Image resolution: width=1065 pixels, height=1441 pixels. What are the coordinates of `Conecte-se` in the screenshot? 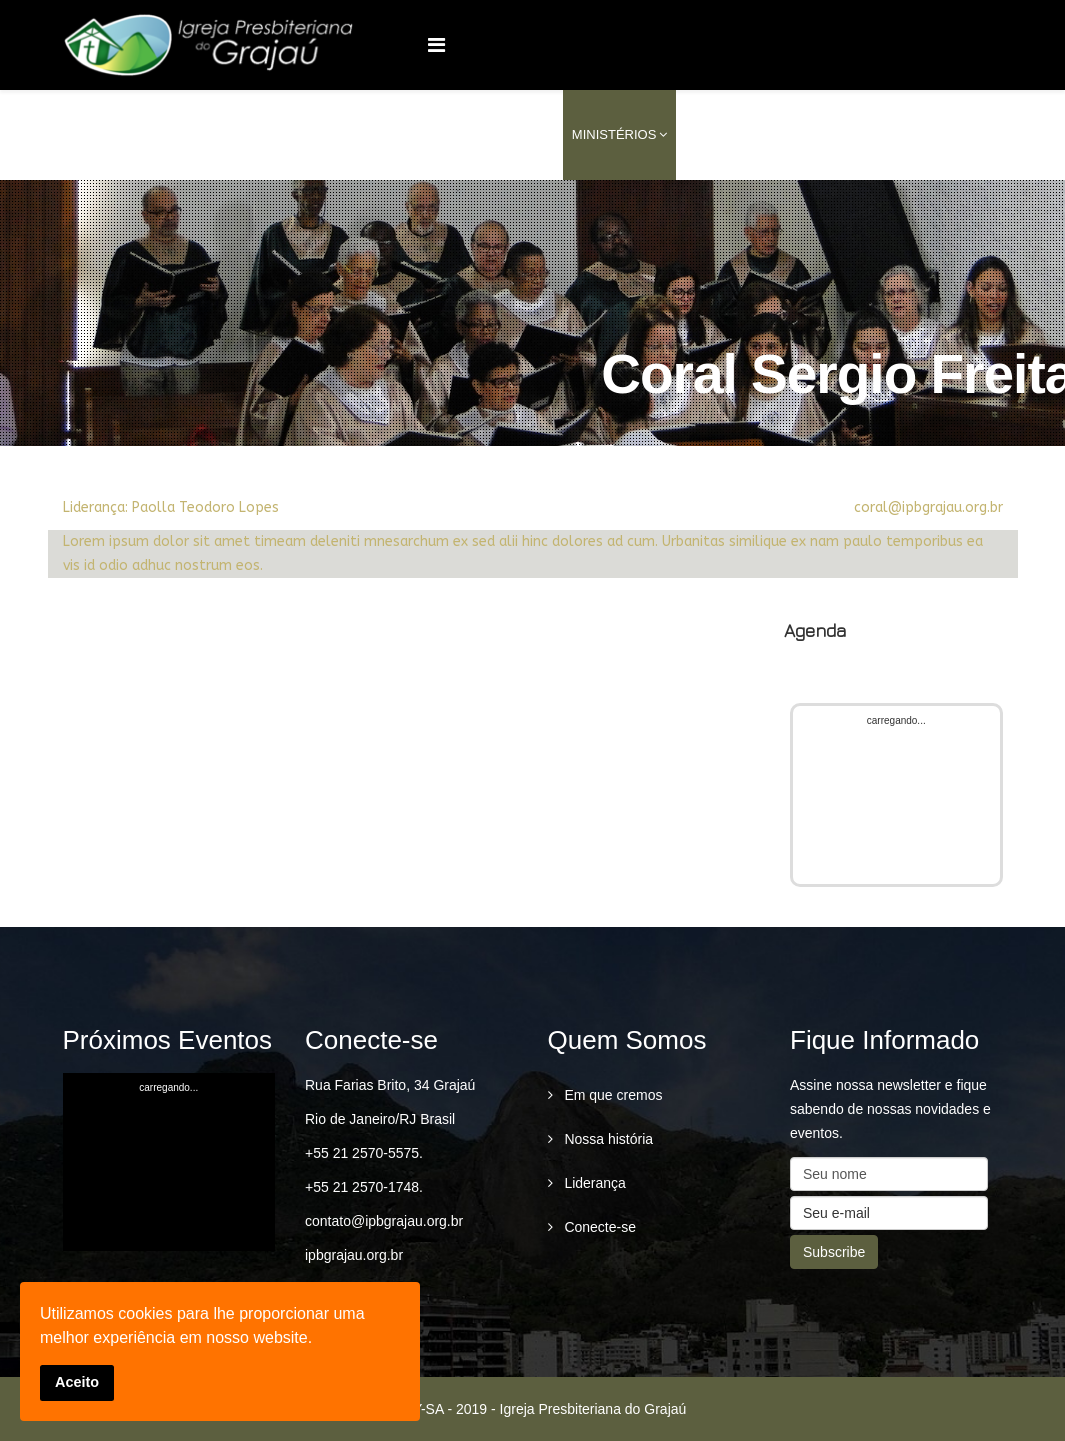 It's located at (598, 1227).